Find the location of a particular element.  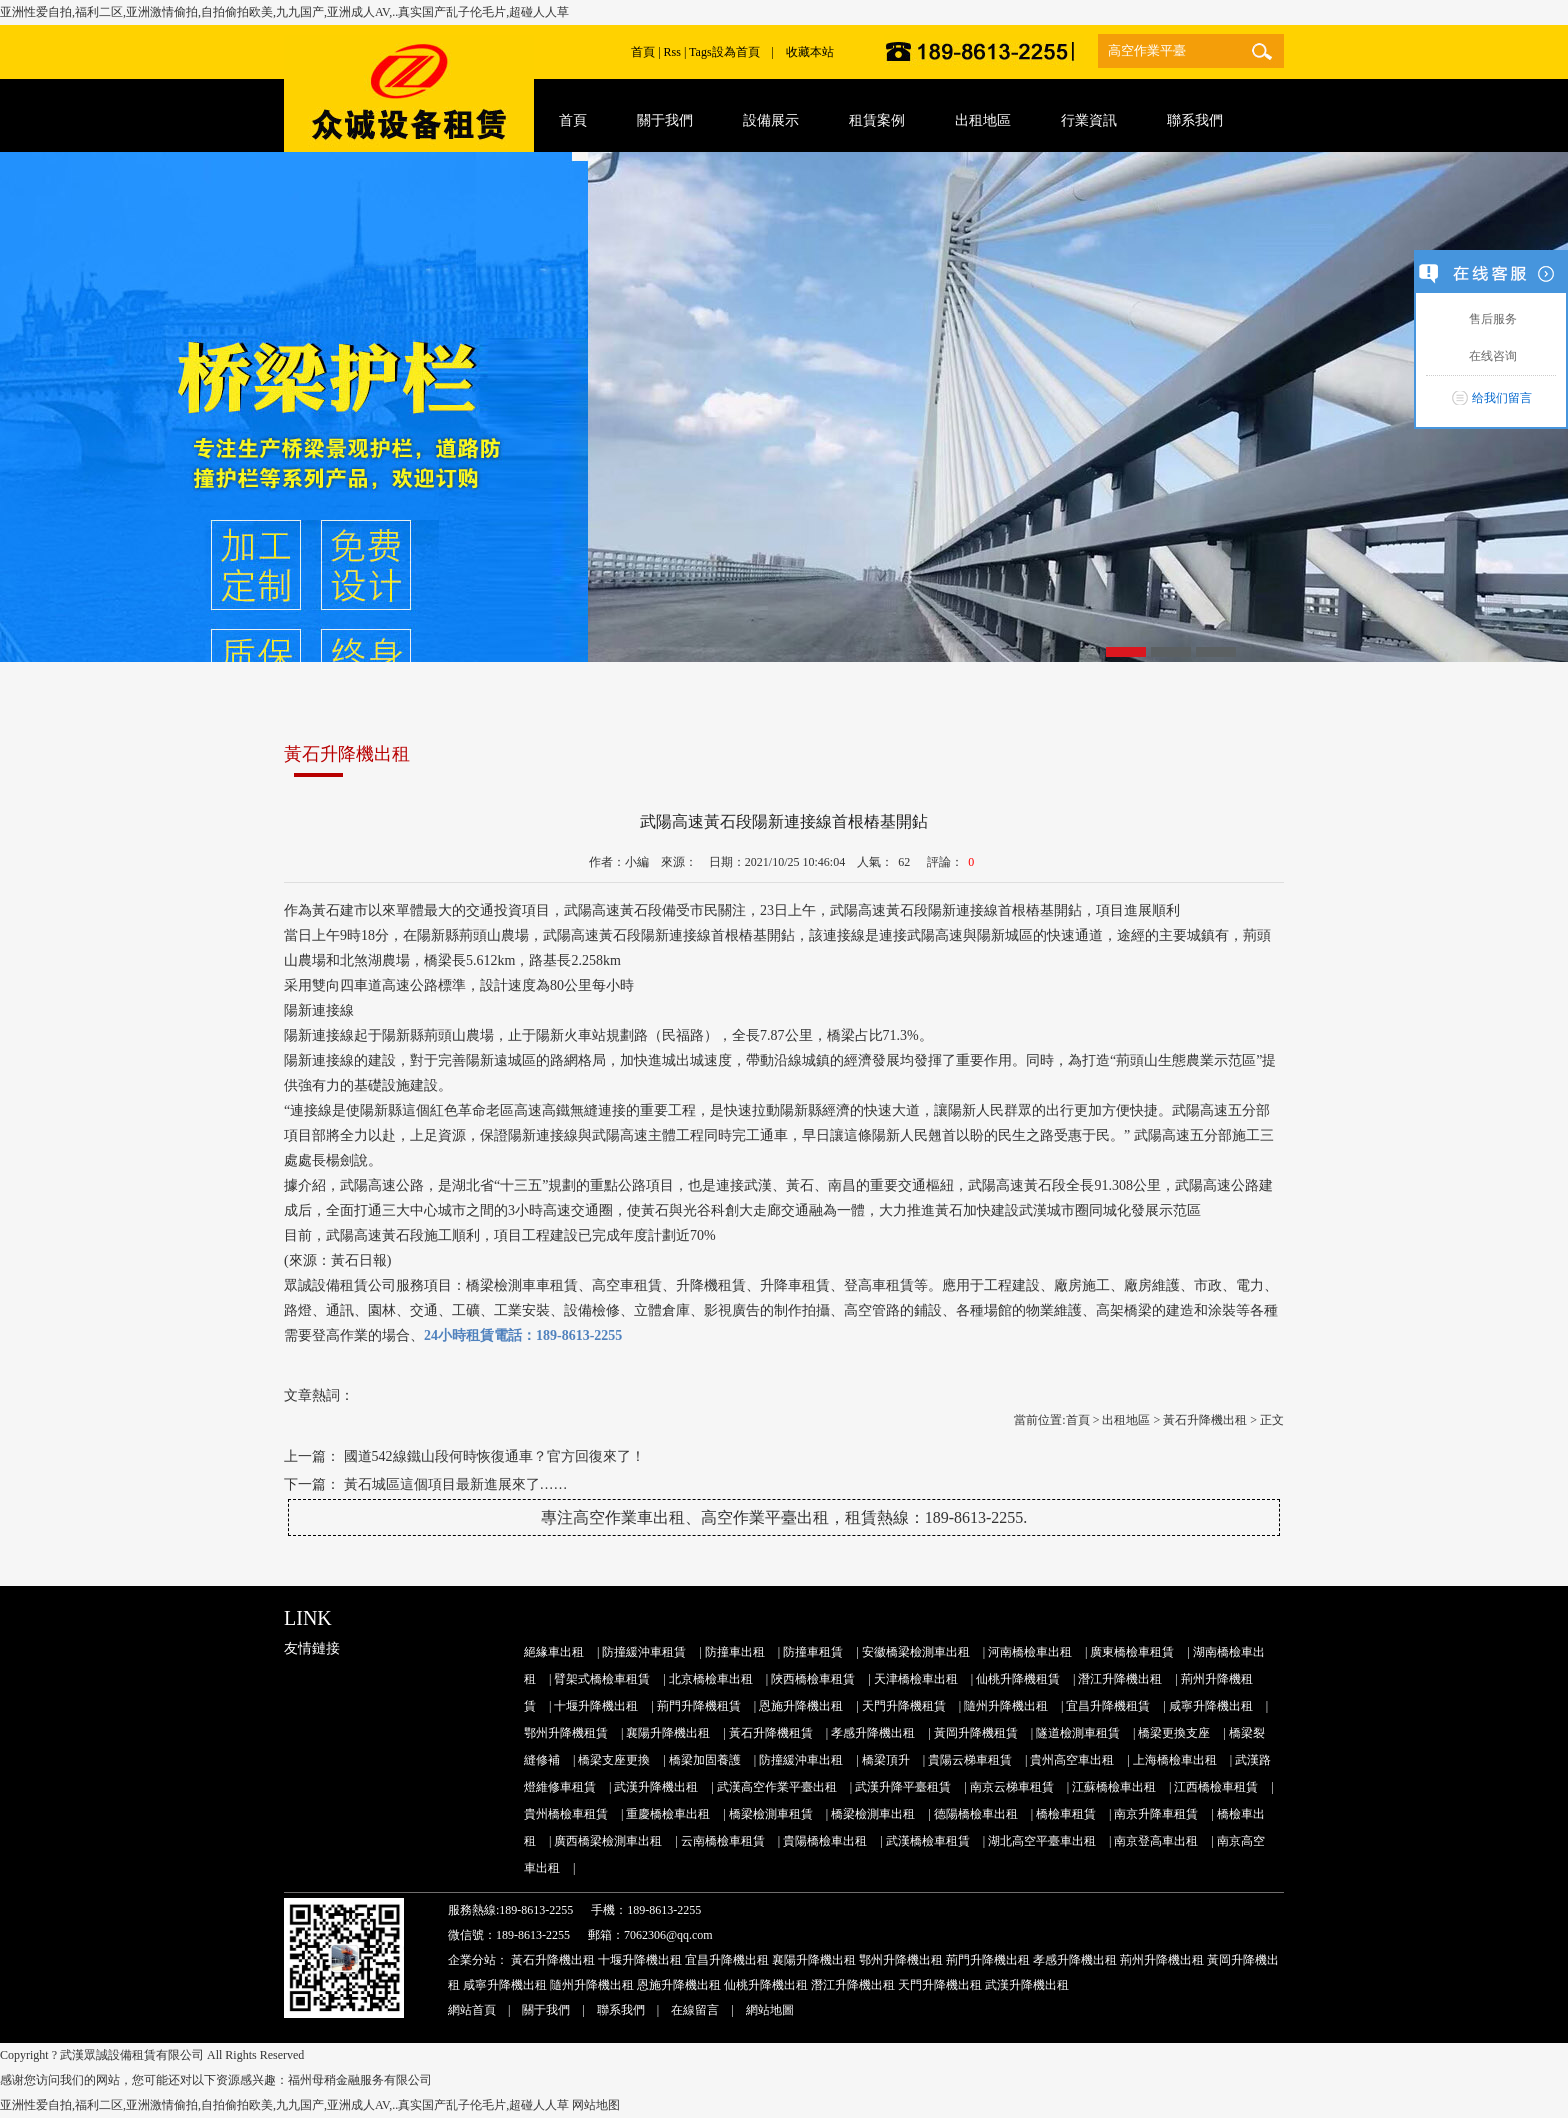

亚洲性爱自拍,福利二区,亚洲激情偷拍,自拍偷拍欧美,九九国产,亚洲成人AV,..真实国产乱子伦毛片,超碰人人草 is located at coordinates (284, 12).